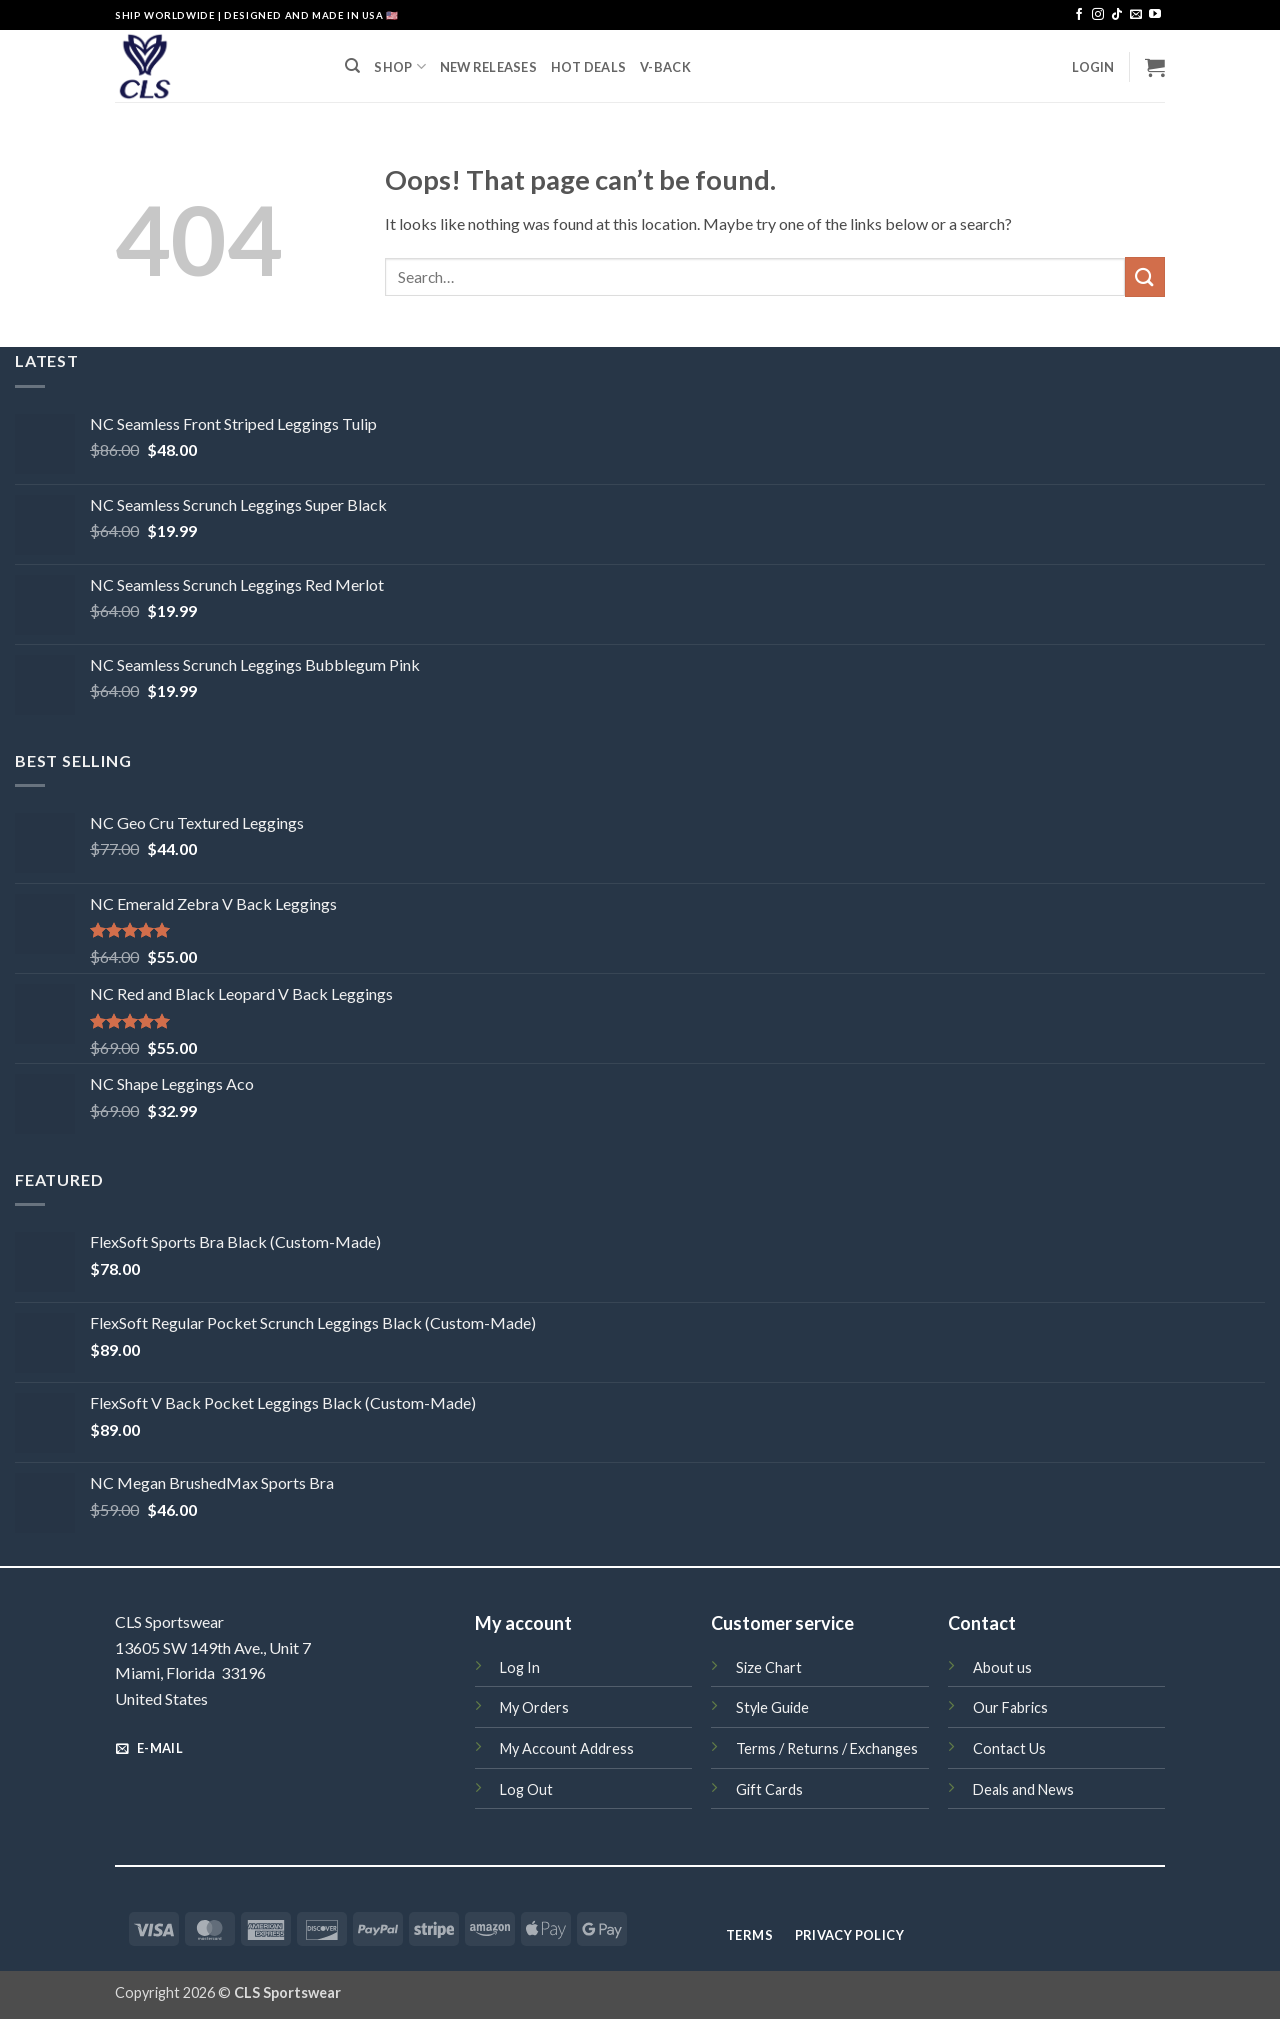 The width and height of the screenshot is (1280, 2019). Describe the element at coordinates (1145, 276) in the screenshot. I see `[Submit]` at that location.